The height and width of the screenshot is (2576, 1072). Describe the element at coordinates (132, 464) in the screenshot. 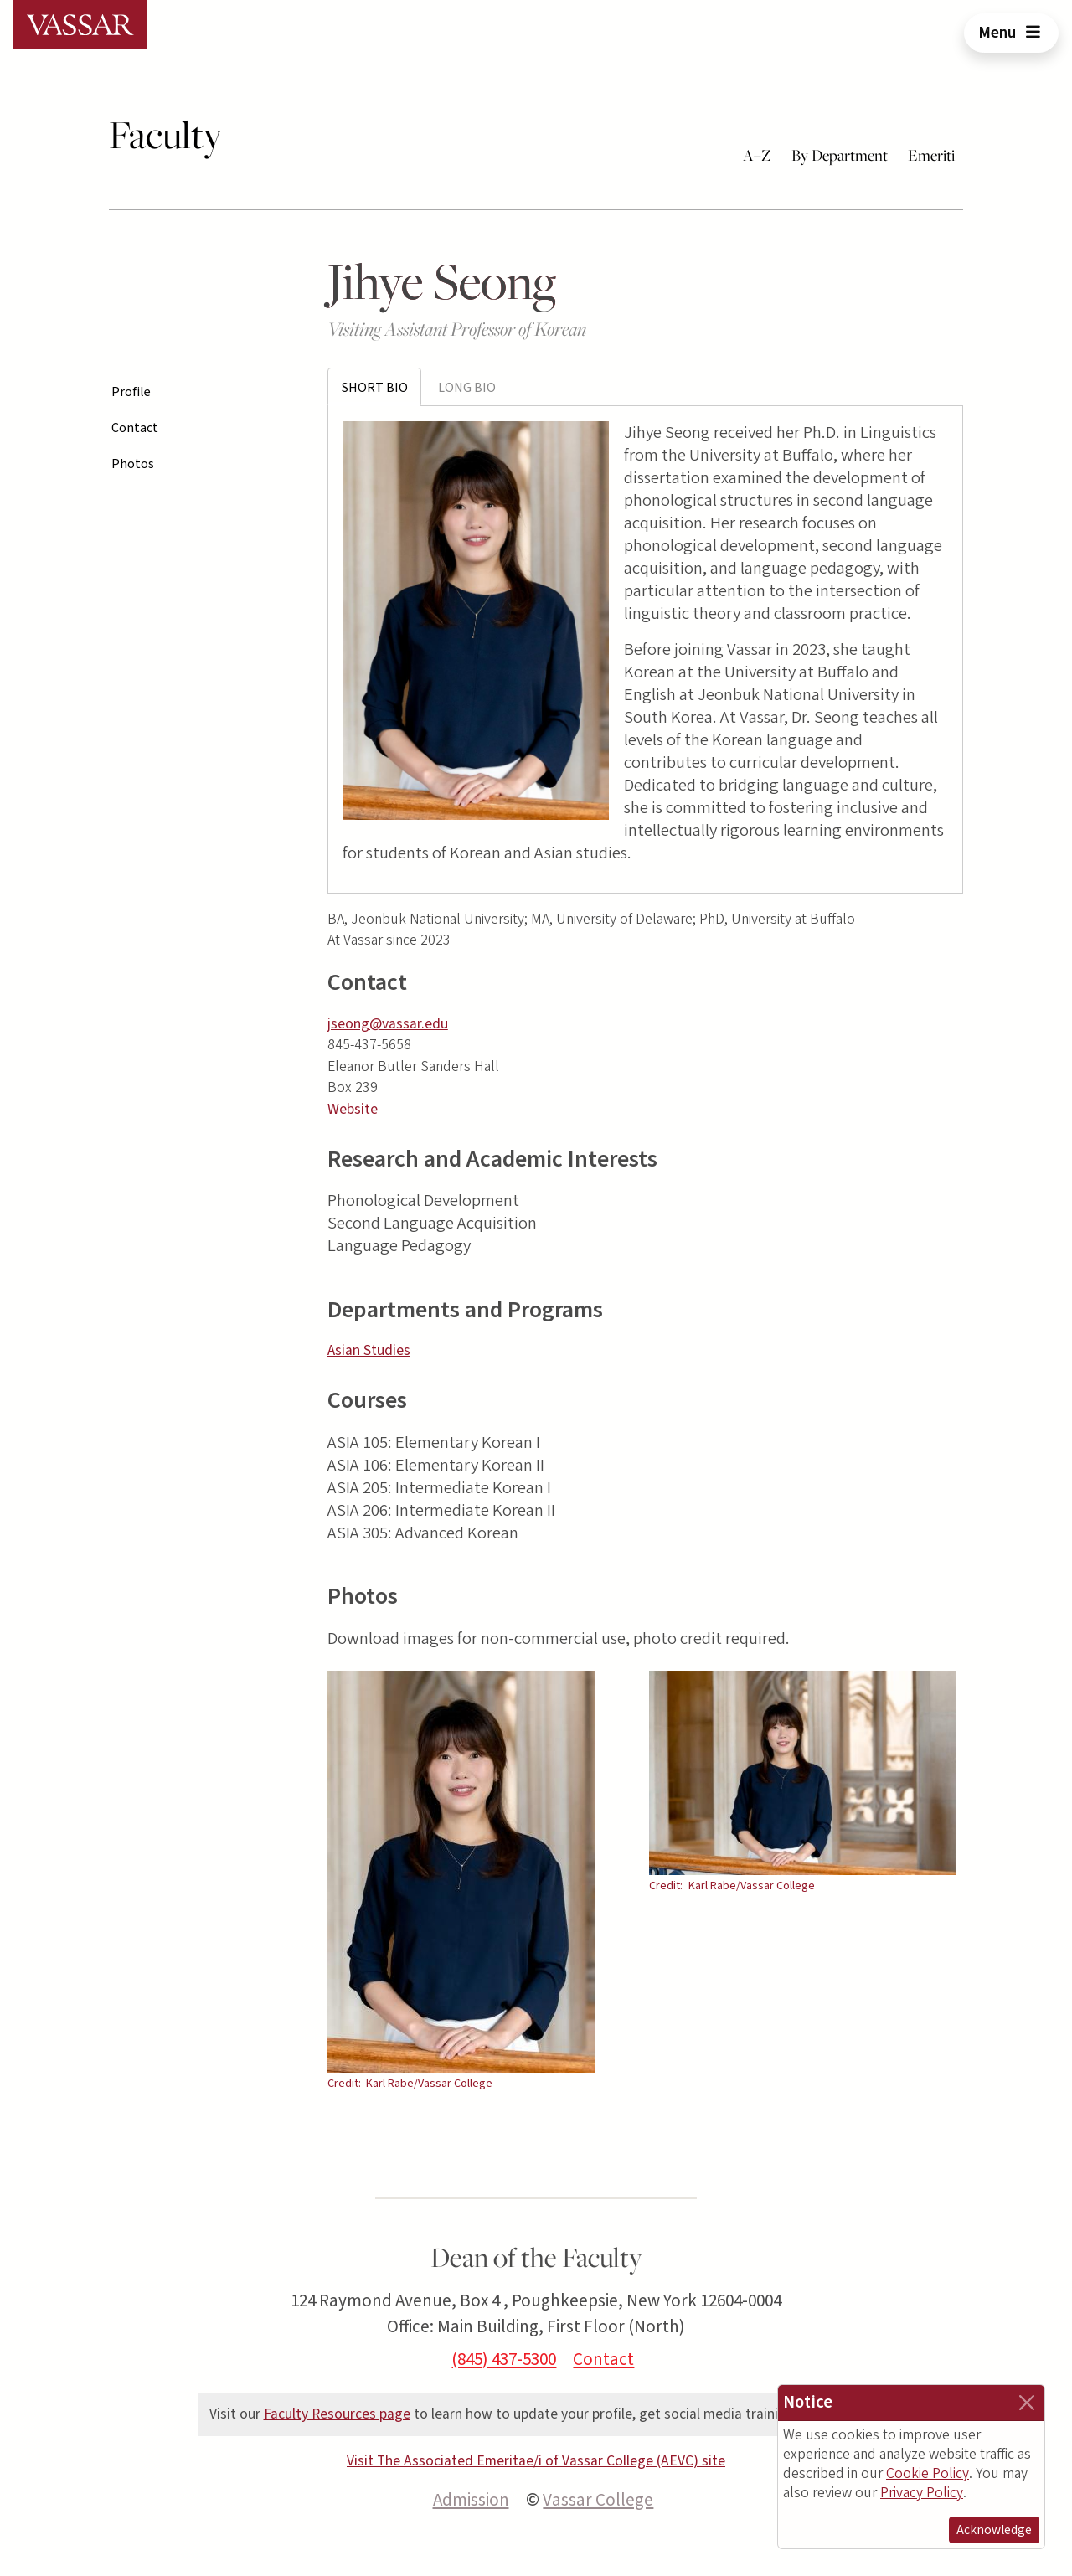

I see `Photos` at that location.